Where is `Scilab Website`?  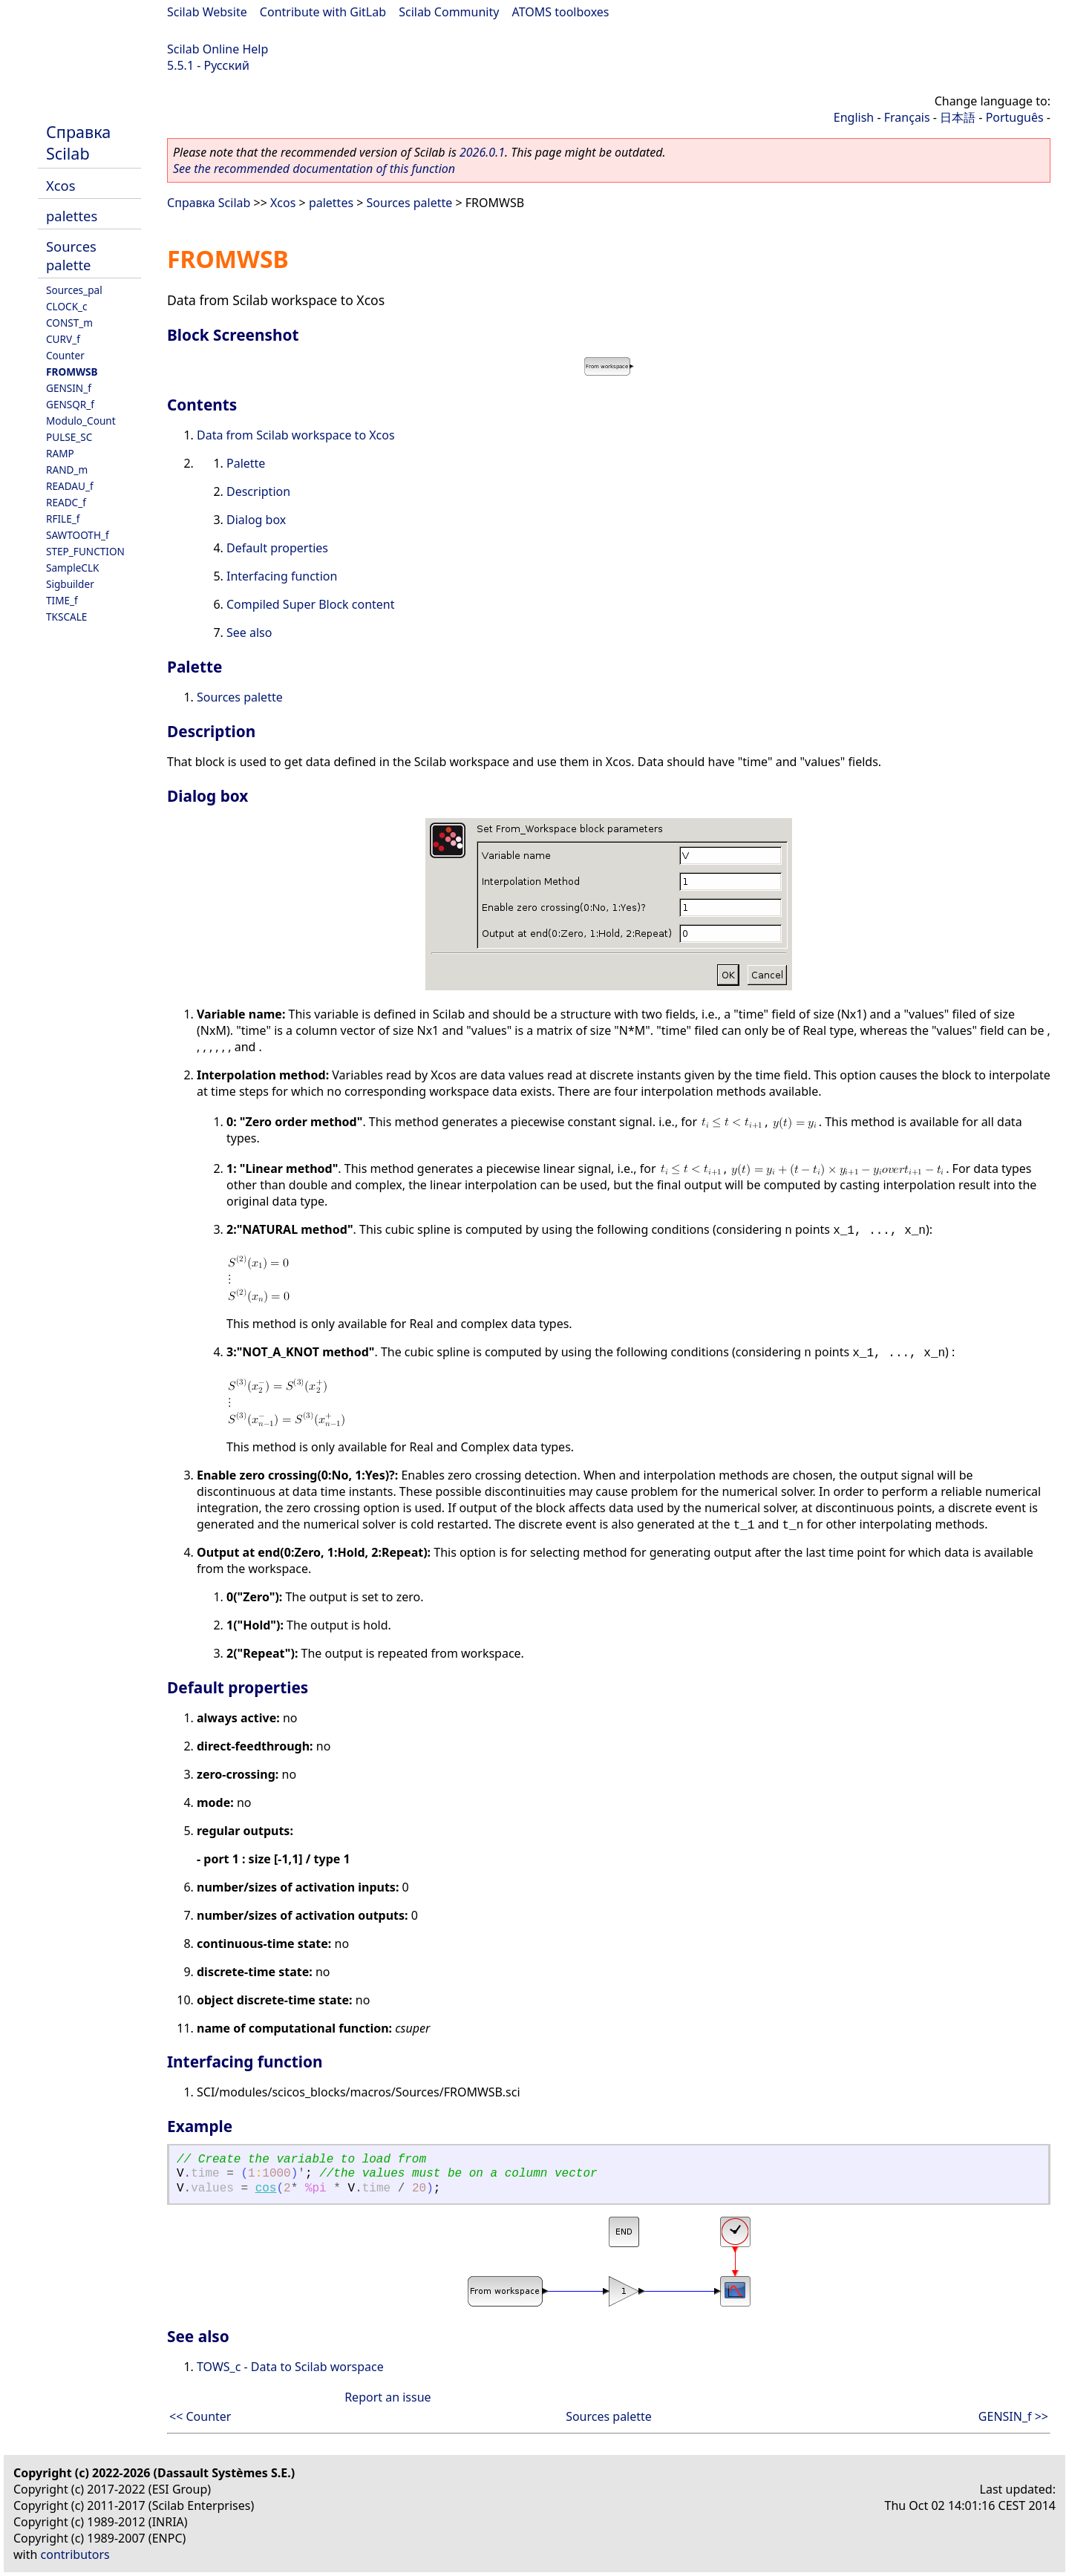 Scilab Website is located at coordinates (207, 12).